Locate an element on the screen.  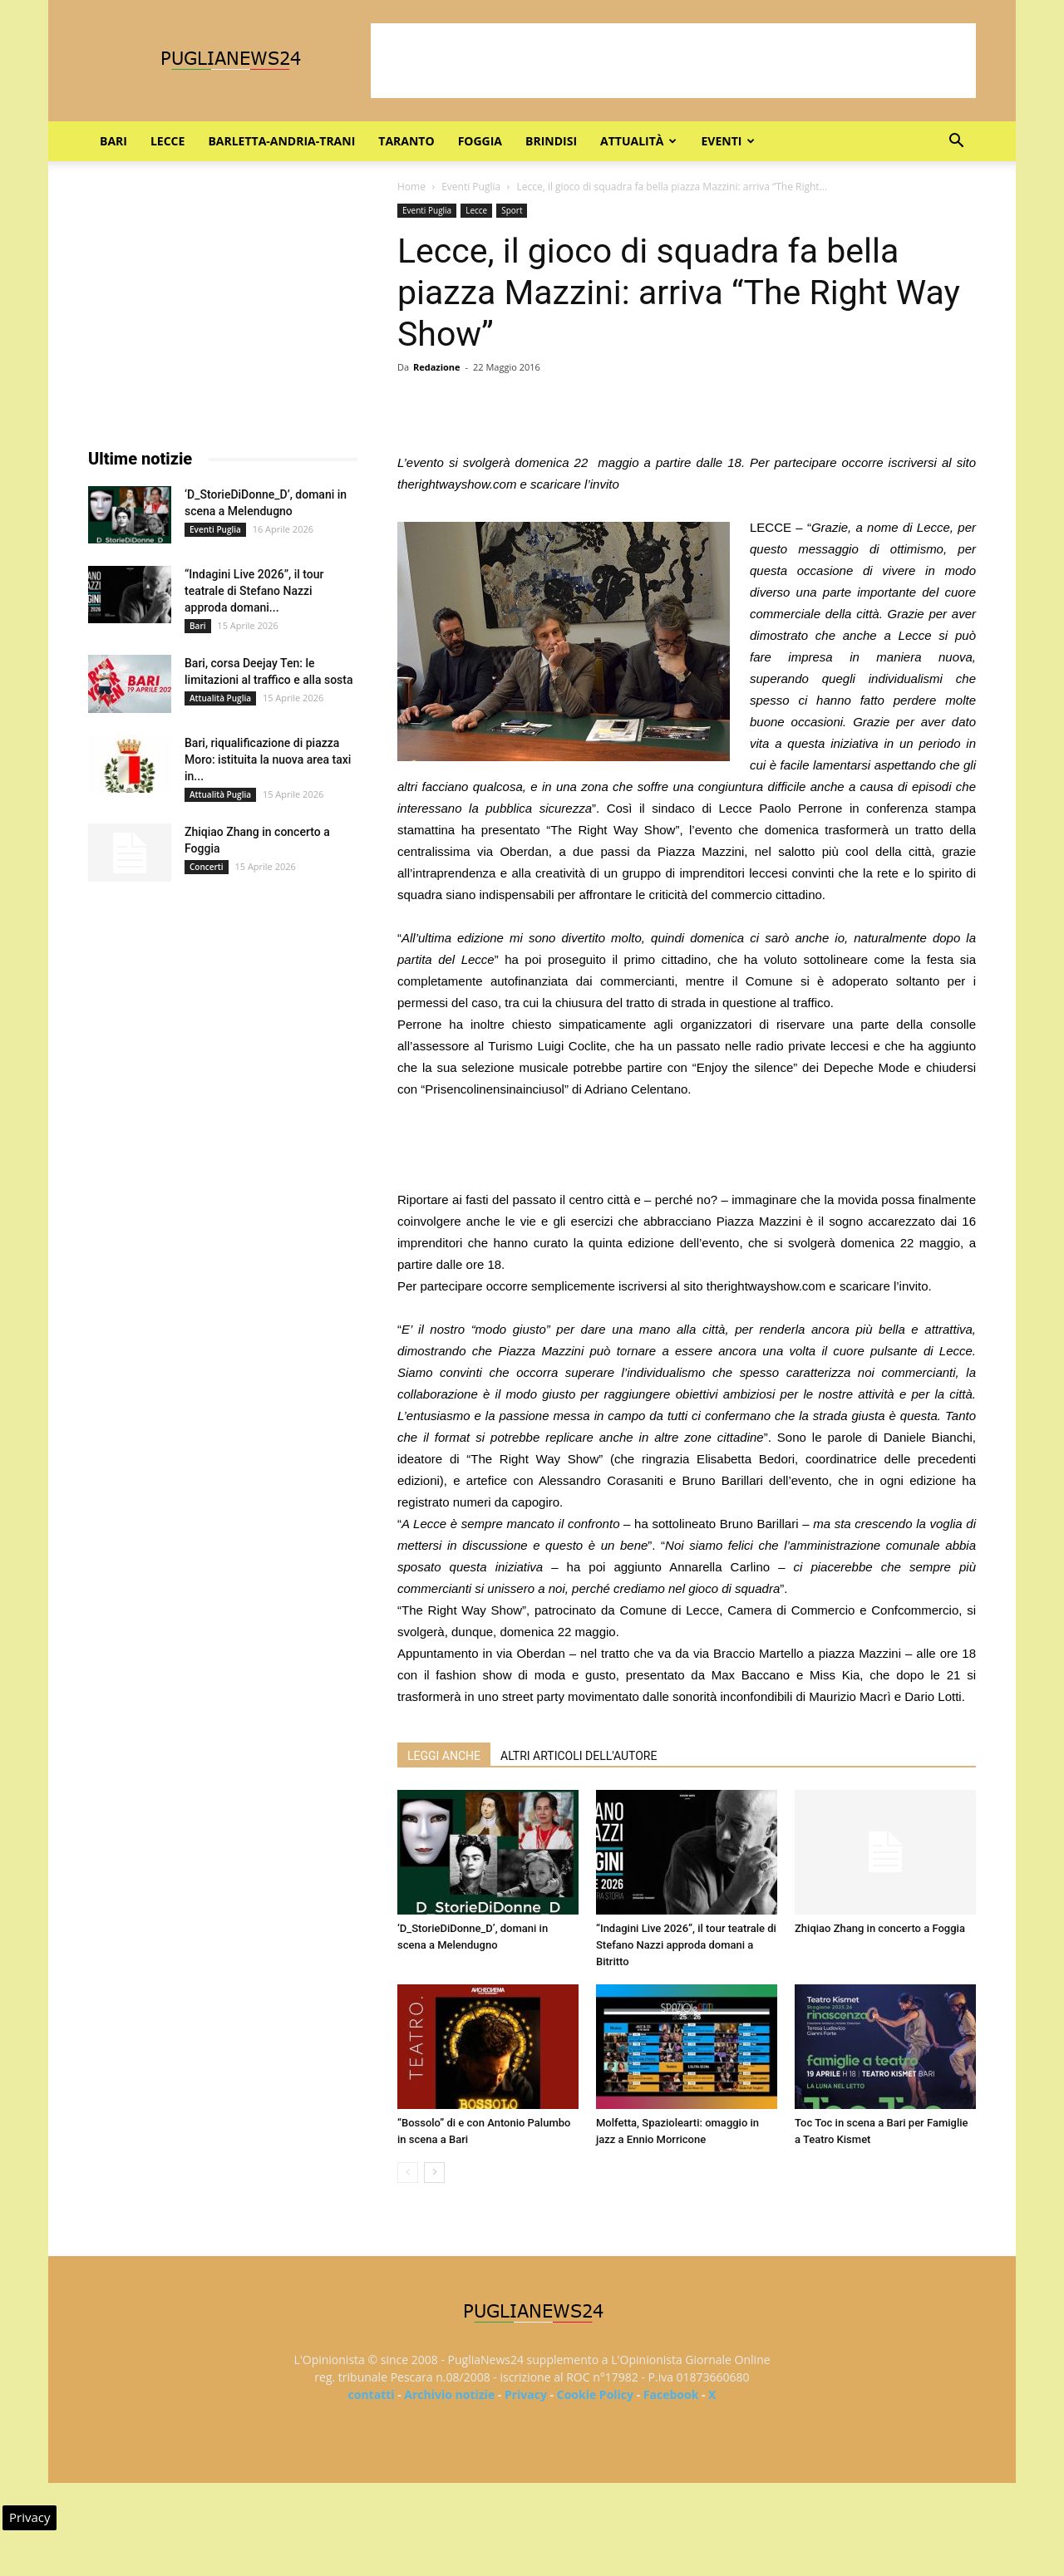
[button] is located at coordinates (956, 142).